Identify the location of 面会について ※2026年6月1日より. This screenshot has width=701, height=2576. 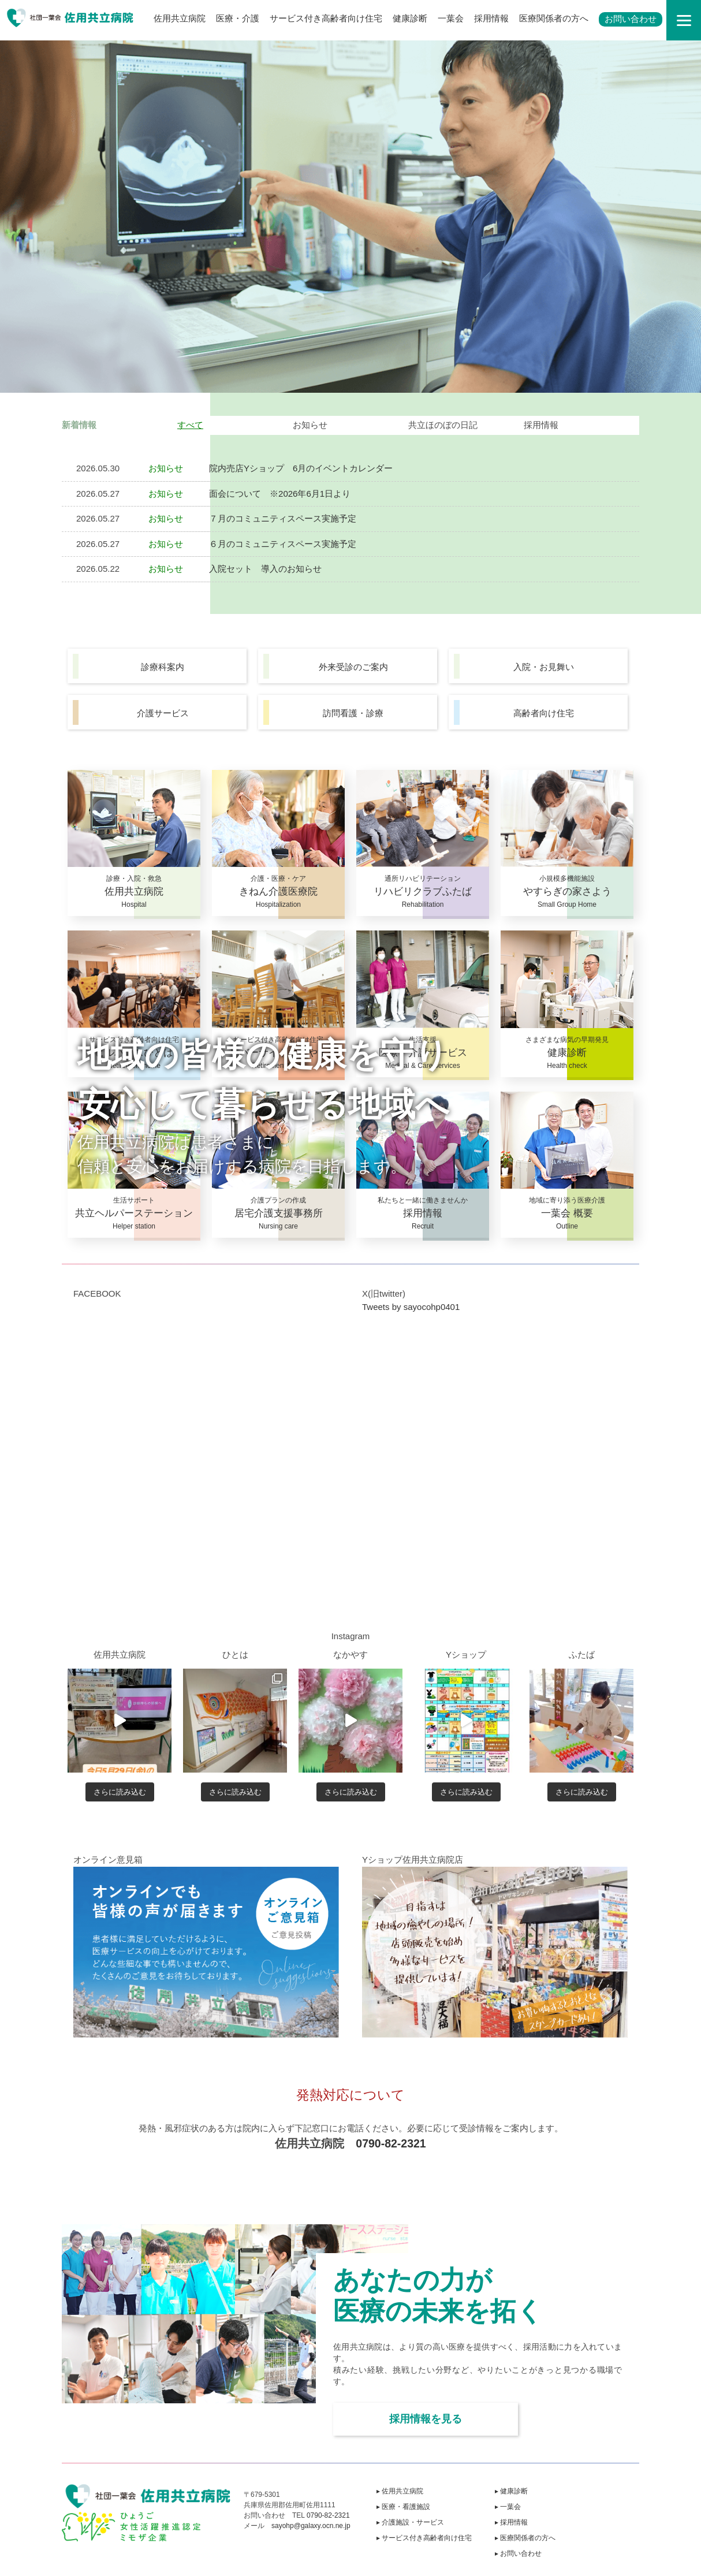
(279, 493).